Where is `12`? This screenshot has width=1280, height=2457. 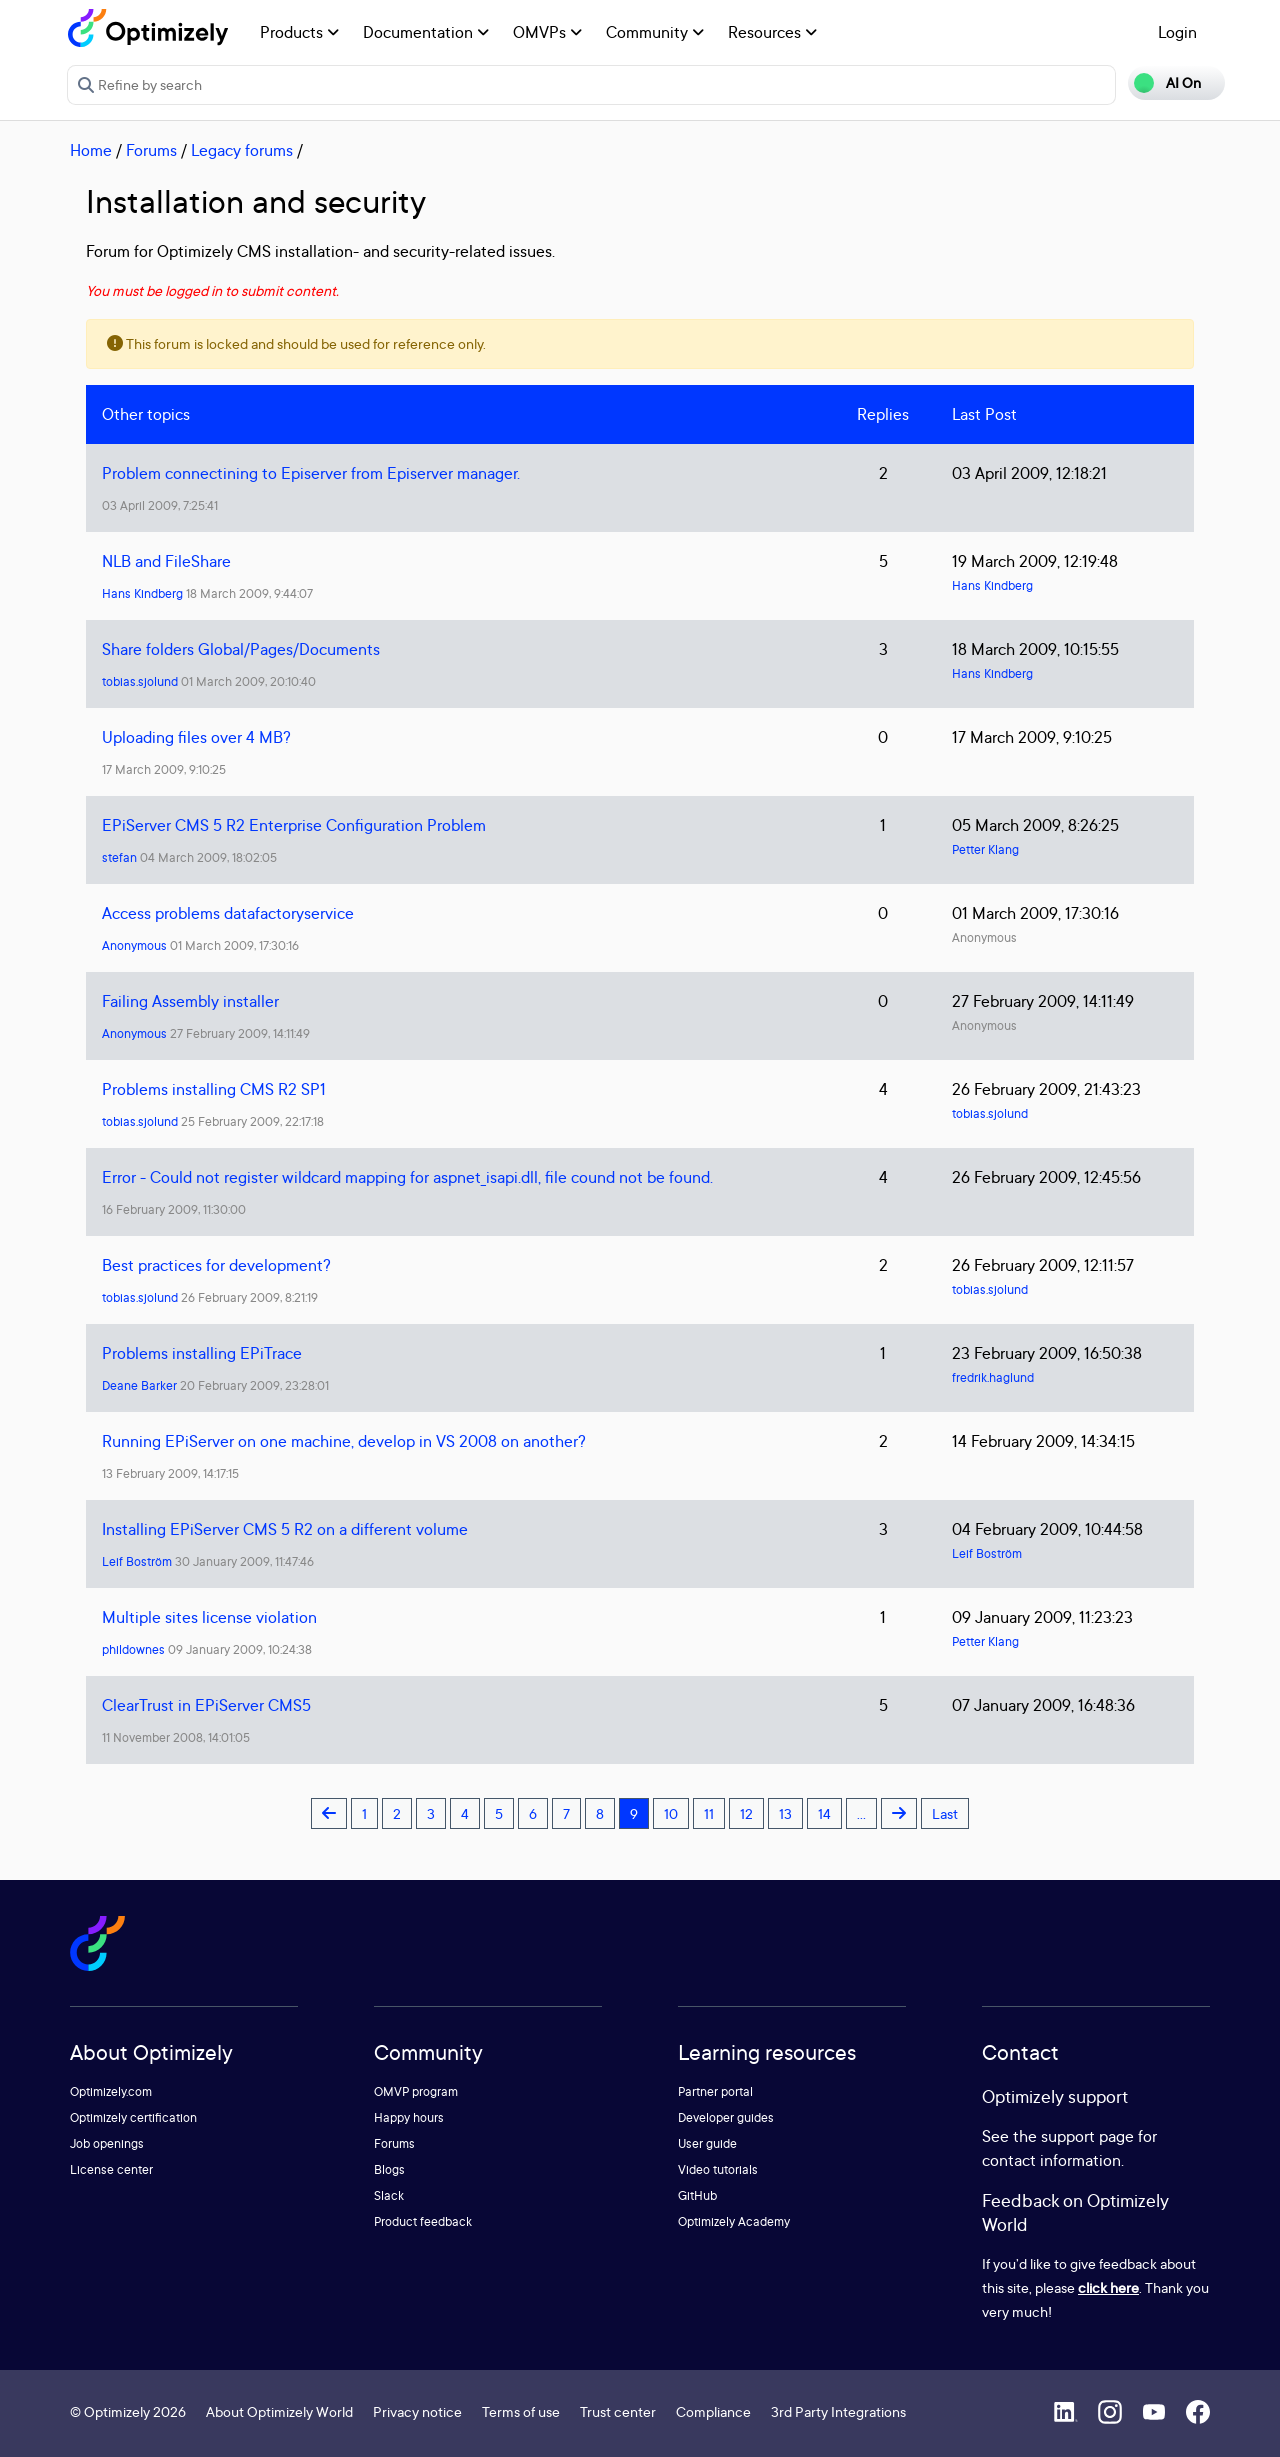 12 is located at coordinates (746, 1813).